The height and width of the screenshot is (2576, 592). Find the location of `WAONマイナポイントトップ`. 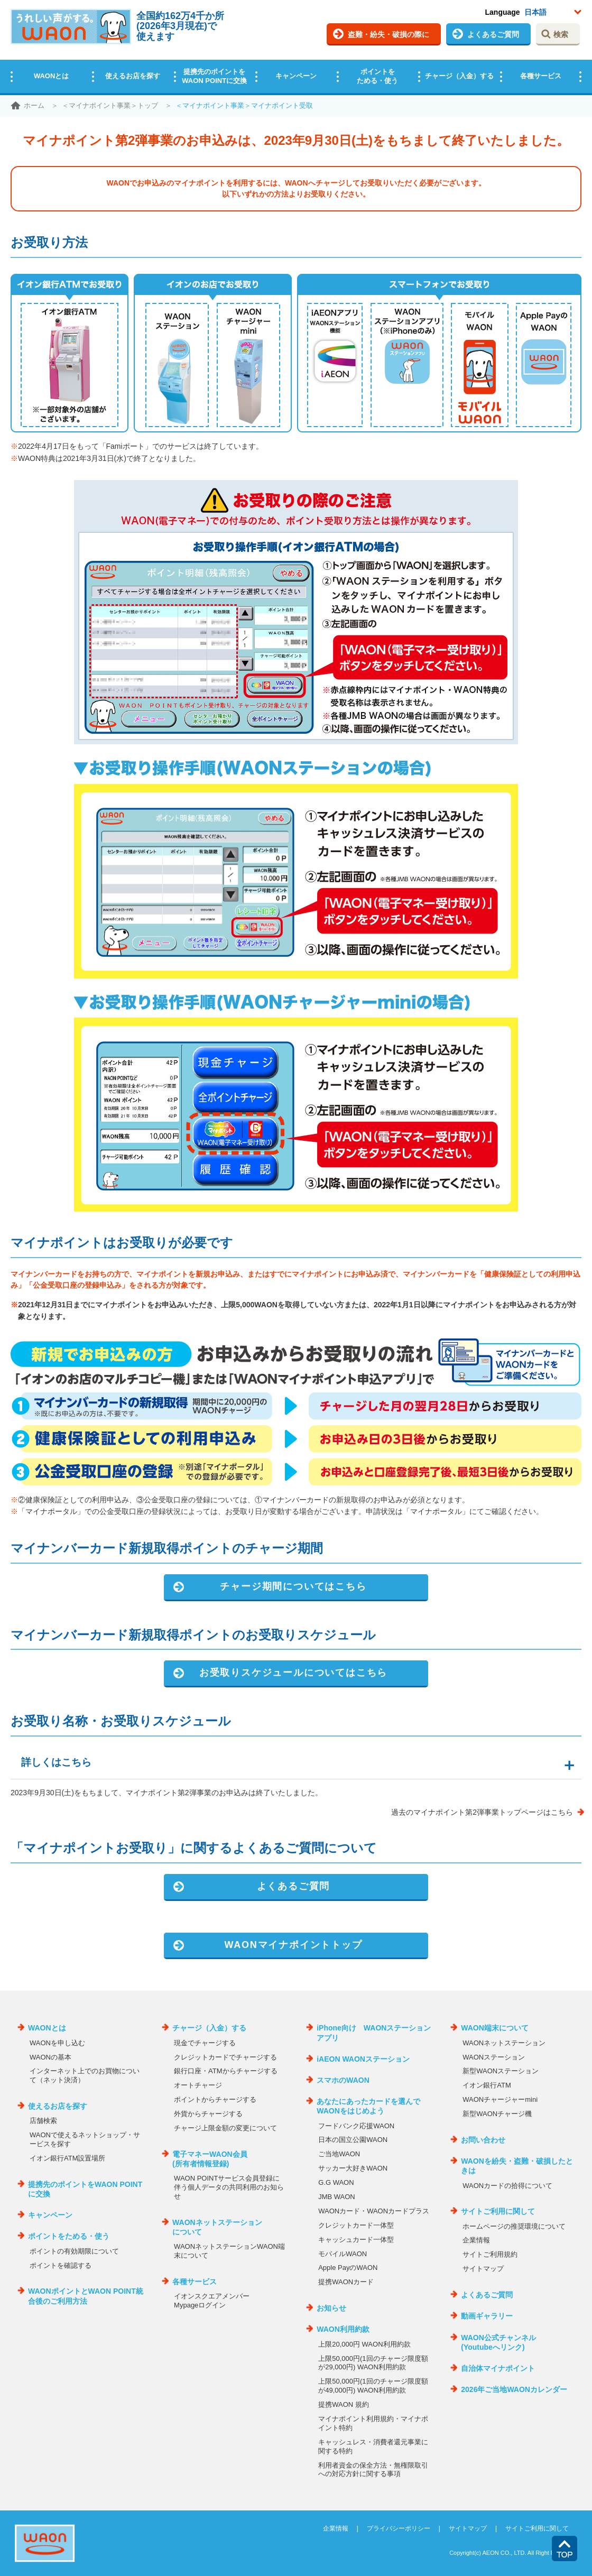

WAONマイナポイントトップ is located at coordinates (293, 1945).